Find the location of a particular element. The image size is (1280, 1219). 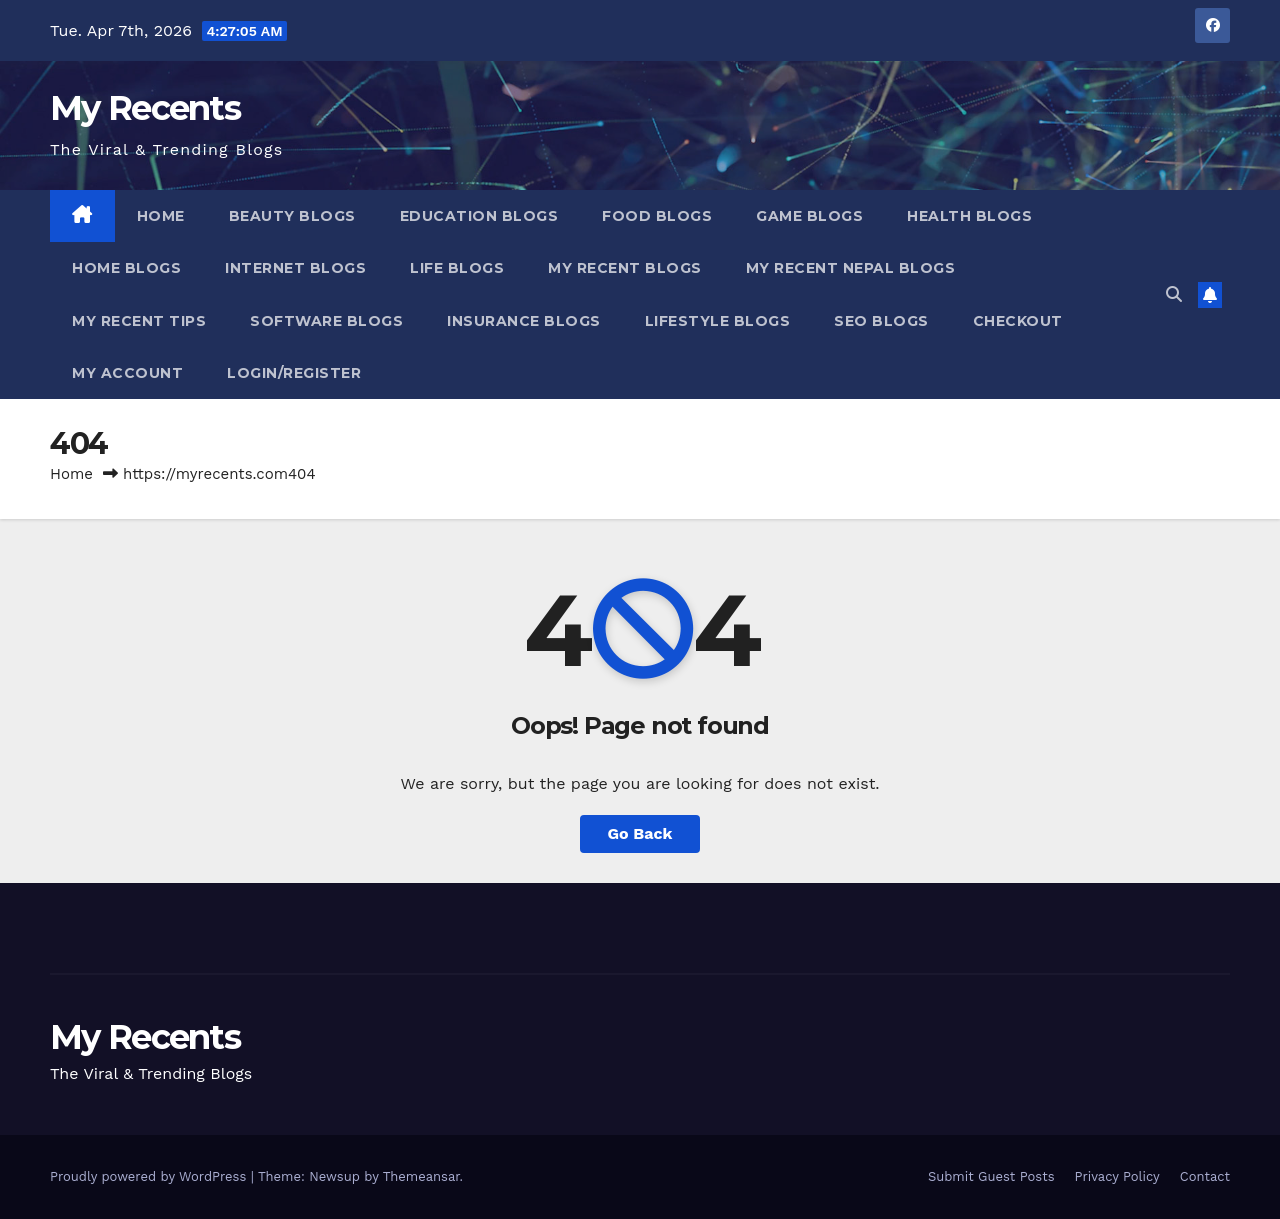

My Recent Blogs is located at coordinates (625, 268).